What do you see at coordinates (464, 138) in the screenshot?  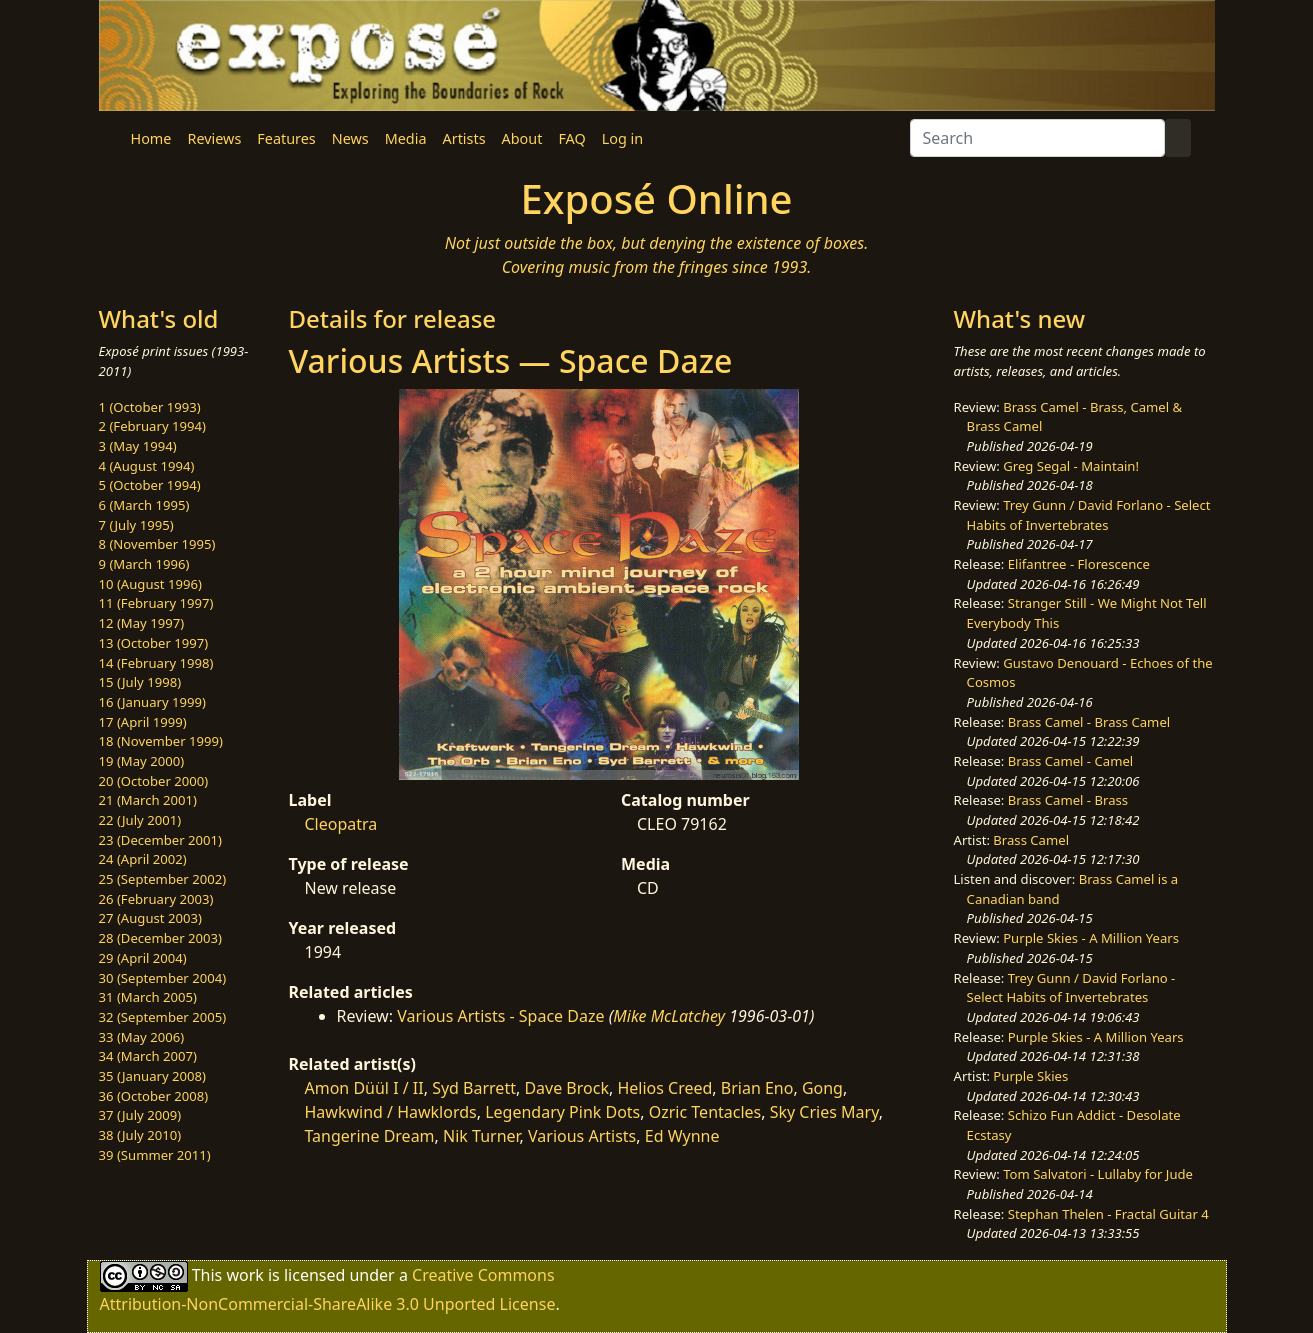 I see `Artists` at bounding box center [464, 138].